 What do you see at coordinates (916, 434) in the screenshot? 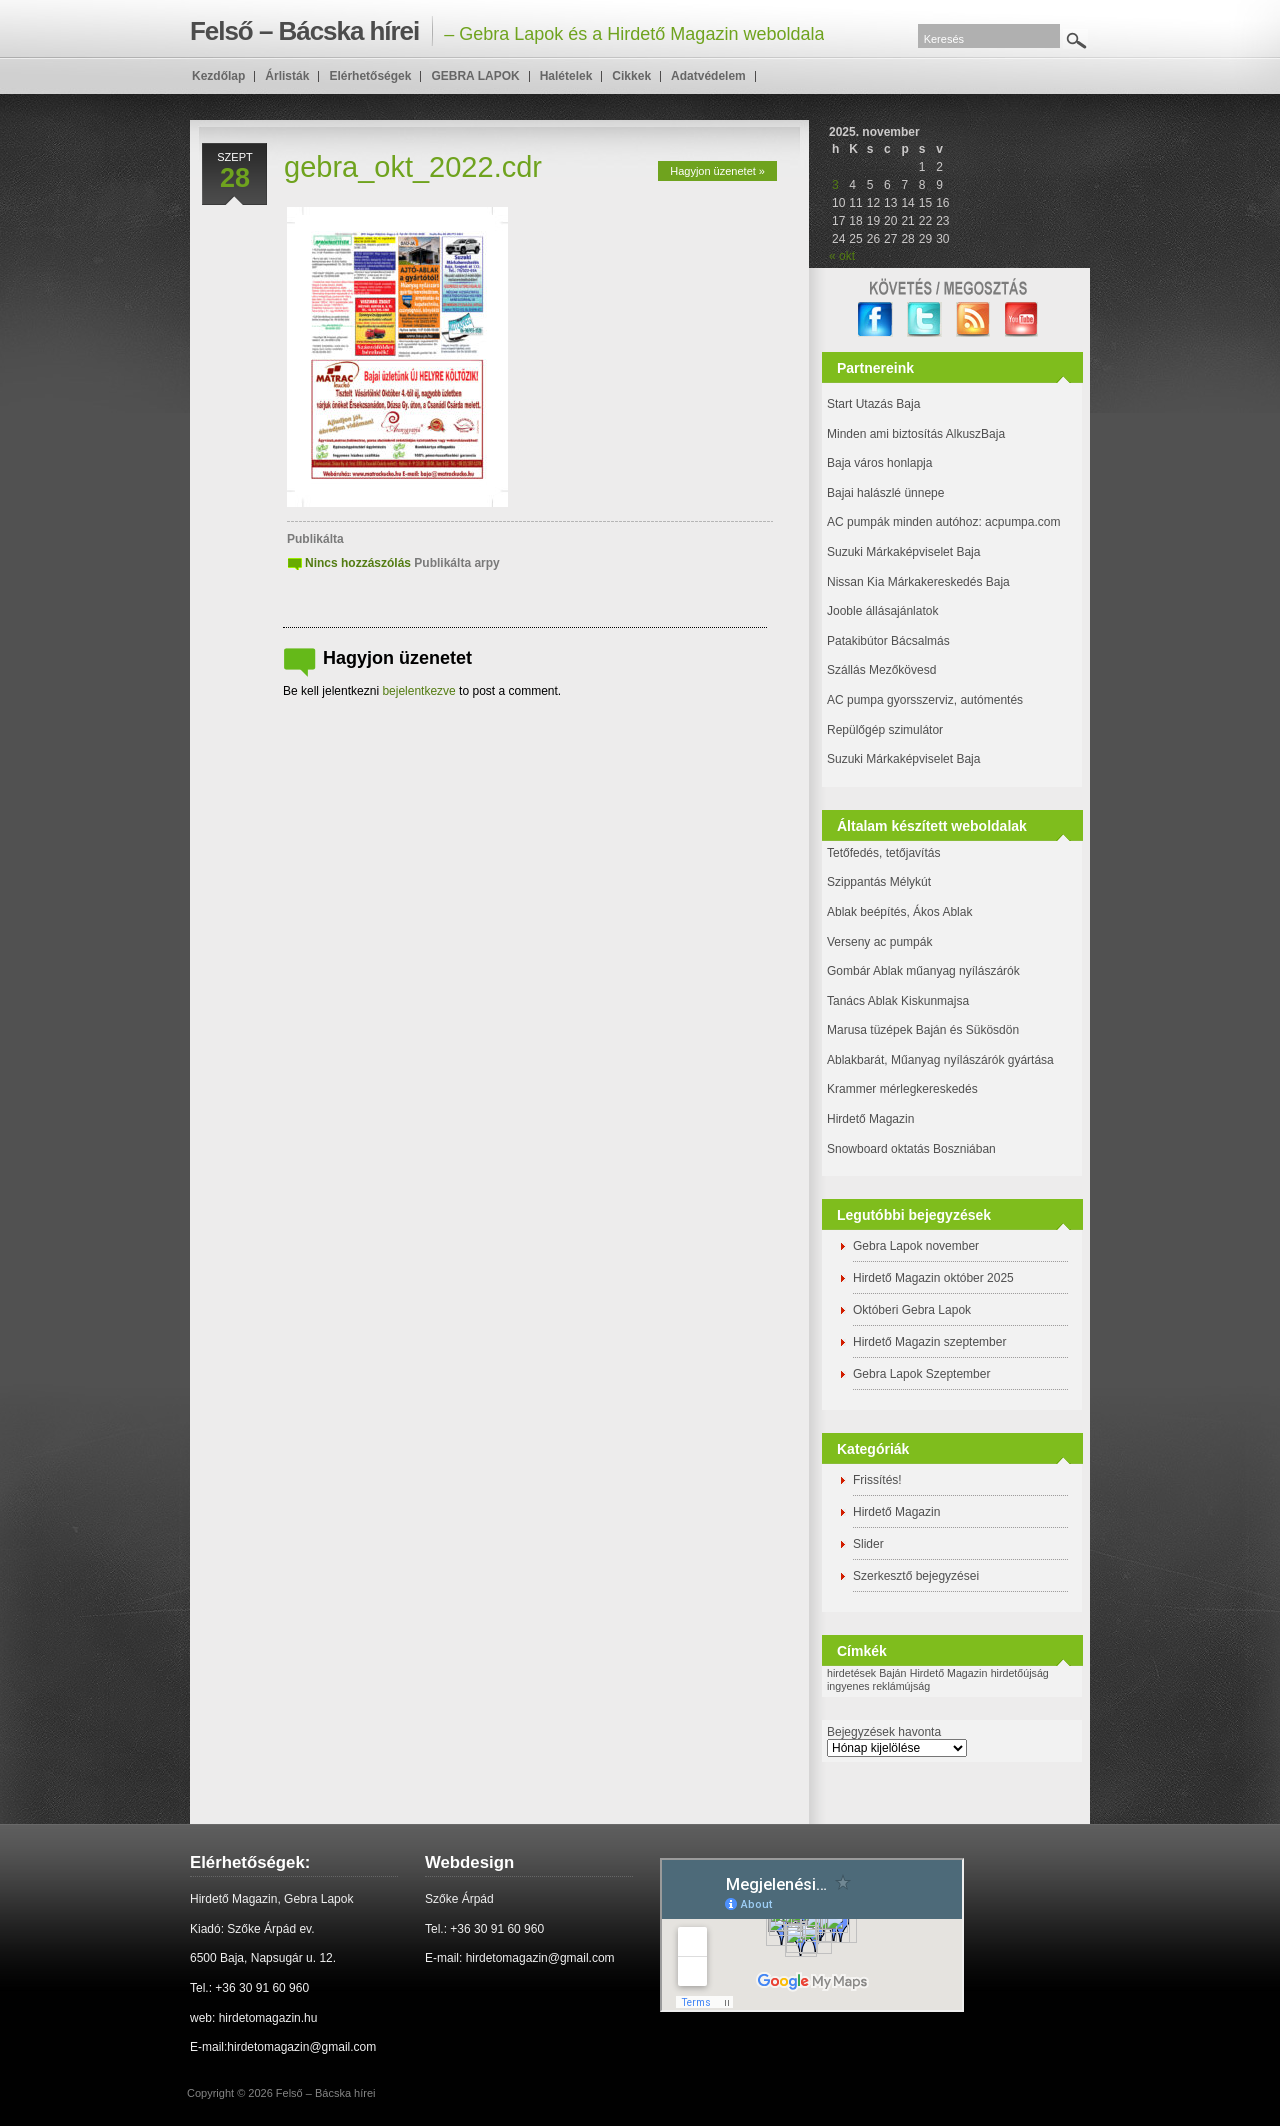
I see `Minden ami biztosítás AlkuszBaja` at bounding box center [916, 434].